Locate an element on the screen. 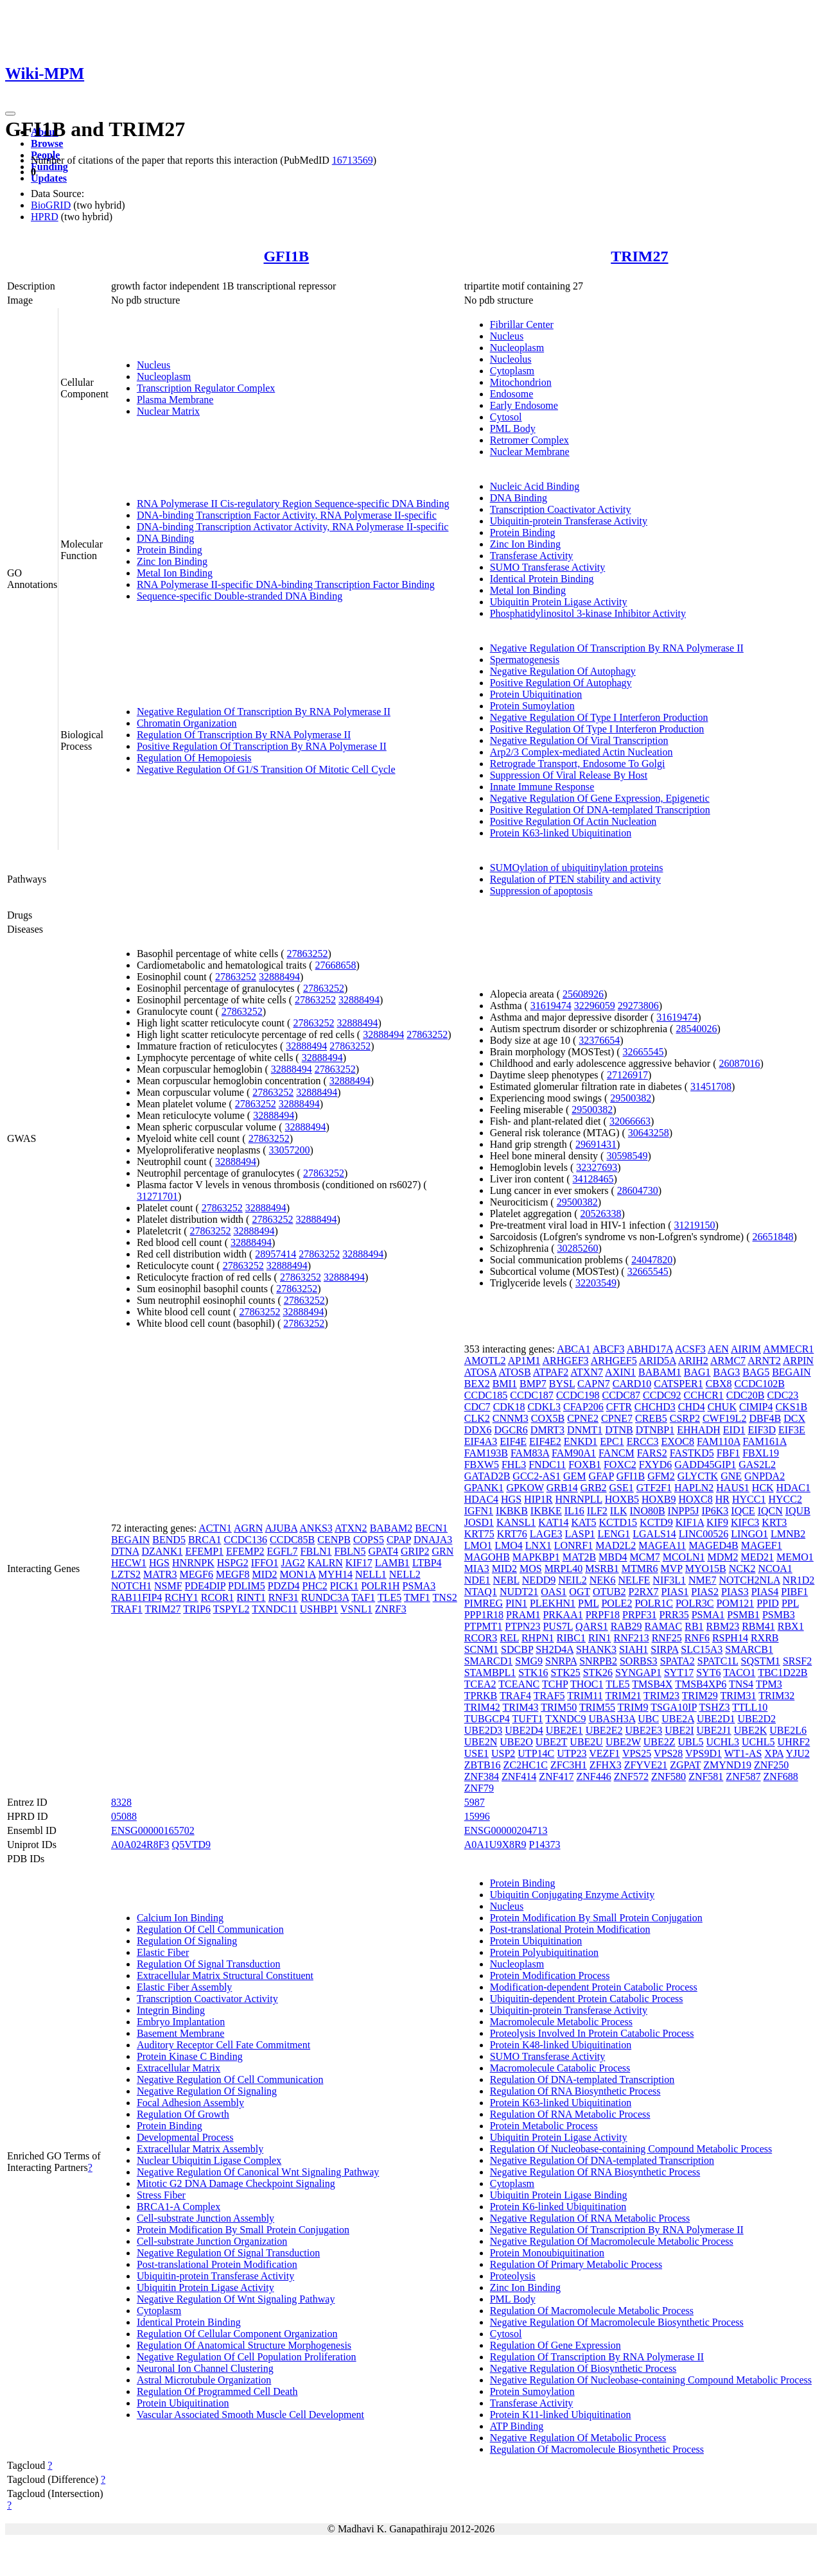 The height and width of the screenshot is (2576, 822). Nuclear Membrane is located at coordinates (530, 451).